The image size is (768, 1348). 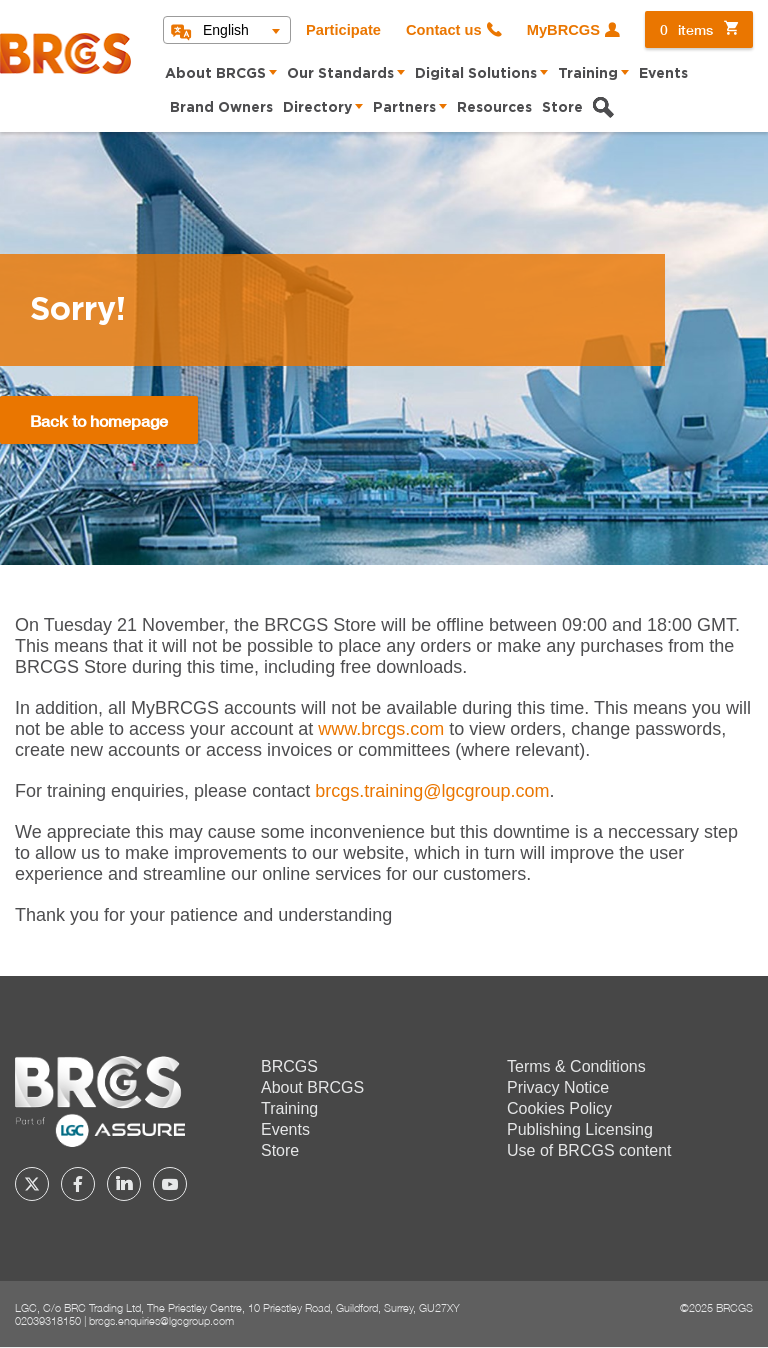 What do you see at coordinates (562, 108) in the screenshot?
I see `Store` at bounding box center [562, 108].